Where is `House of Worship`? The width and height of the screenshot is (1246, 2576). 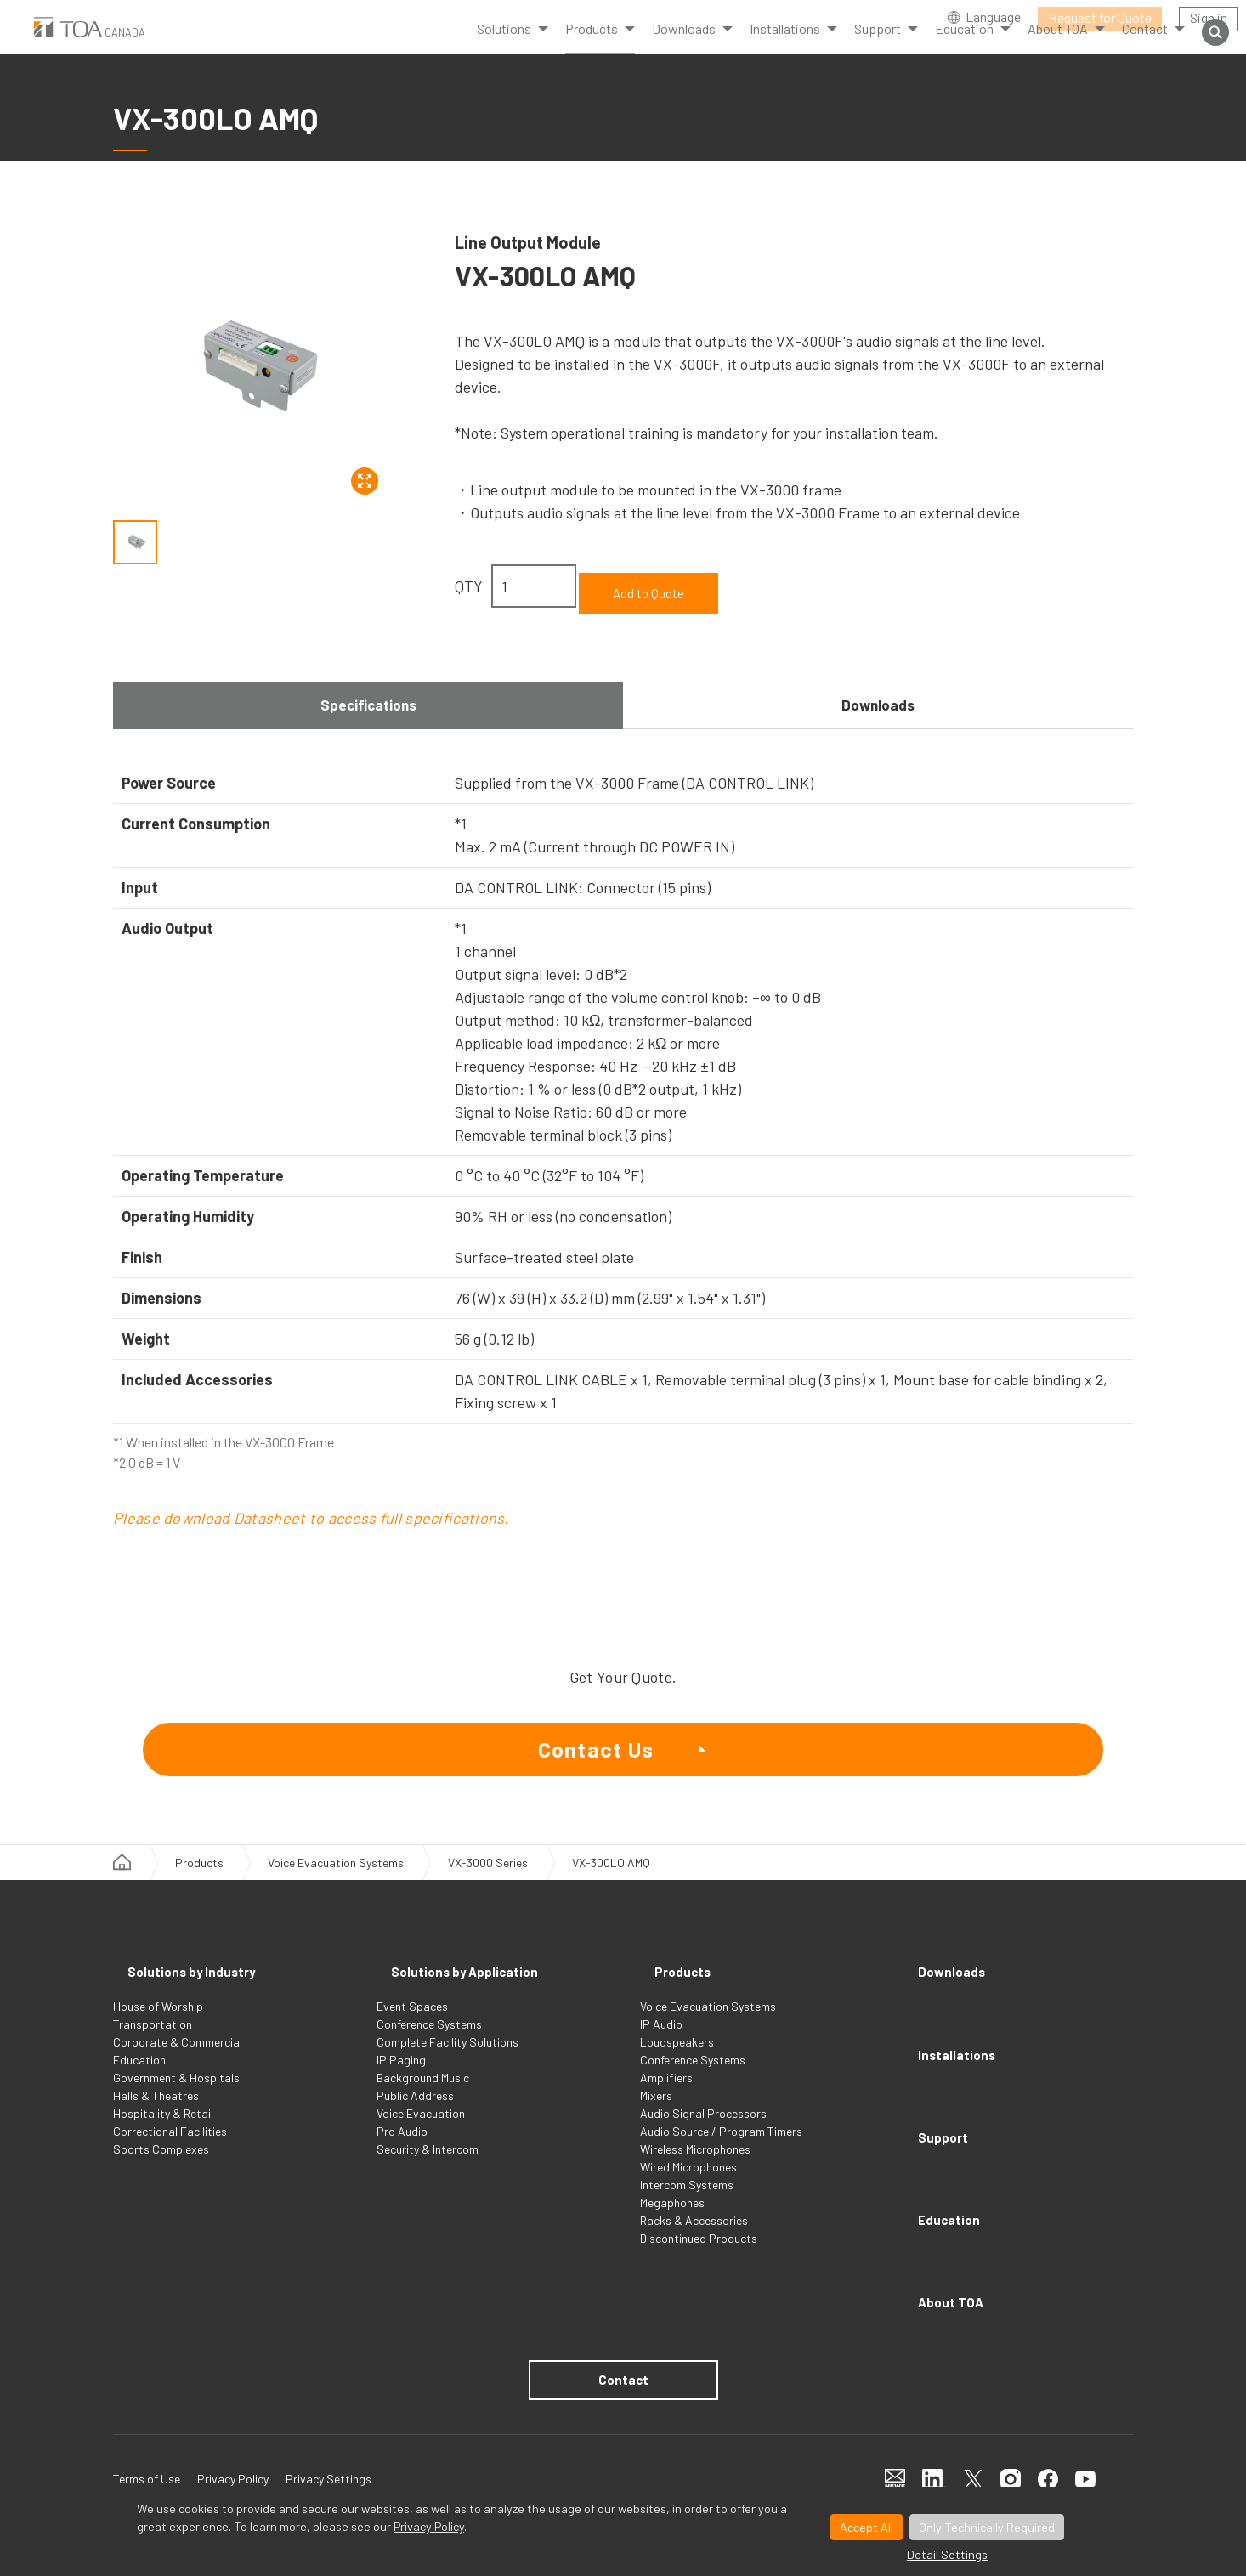 House of Worship is located at coordinates (158, 2025).